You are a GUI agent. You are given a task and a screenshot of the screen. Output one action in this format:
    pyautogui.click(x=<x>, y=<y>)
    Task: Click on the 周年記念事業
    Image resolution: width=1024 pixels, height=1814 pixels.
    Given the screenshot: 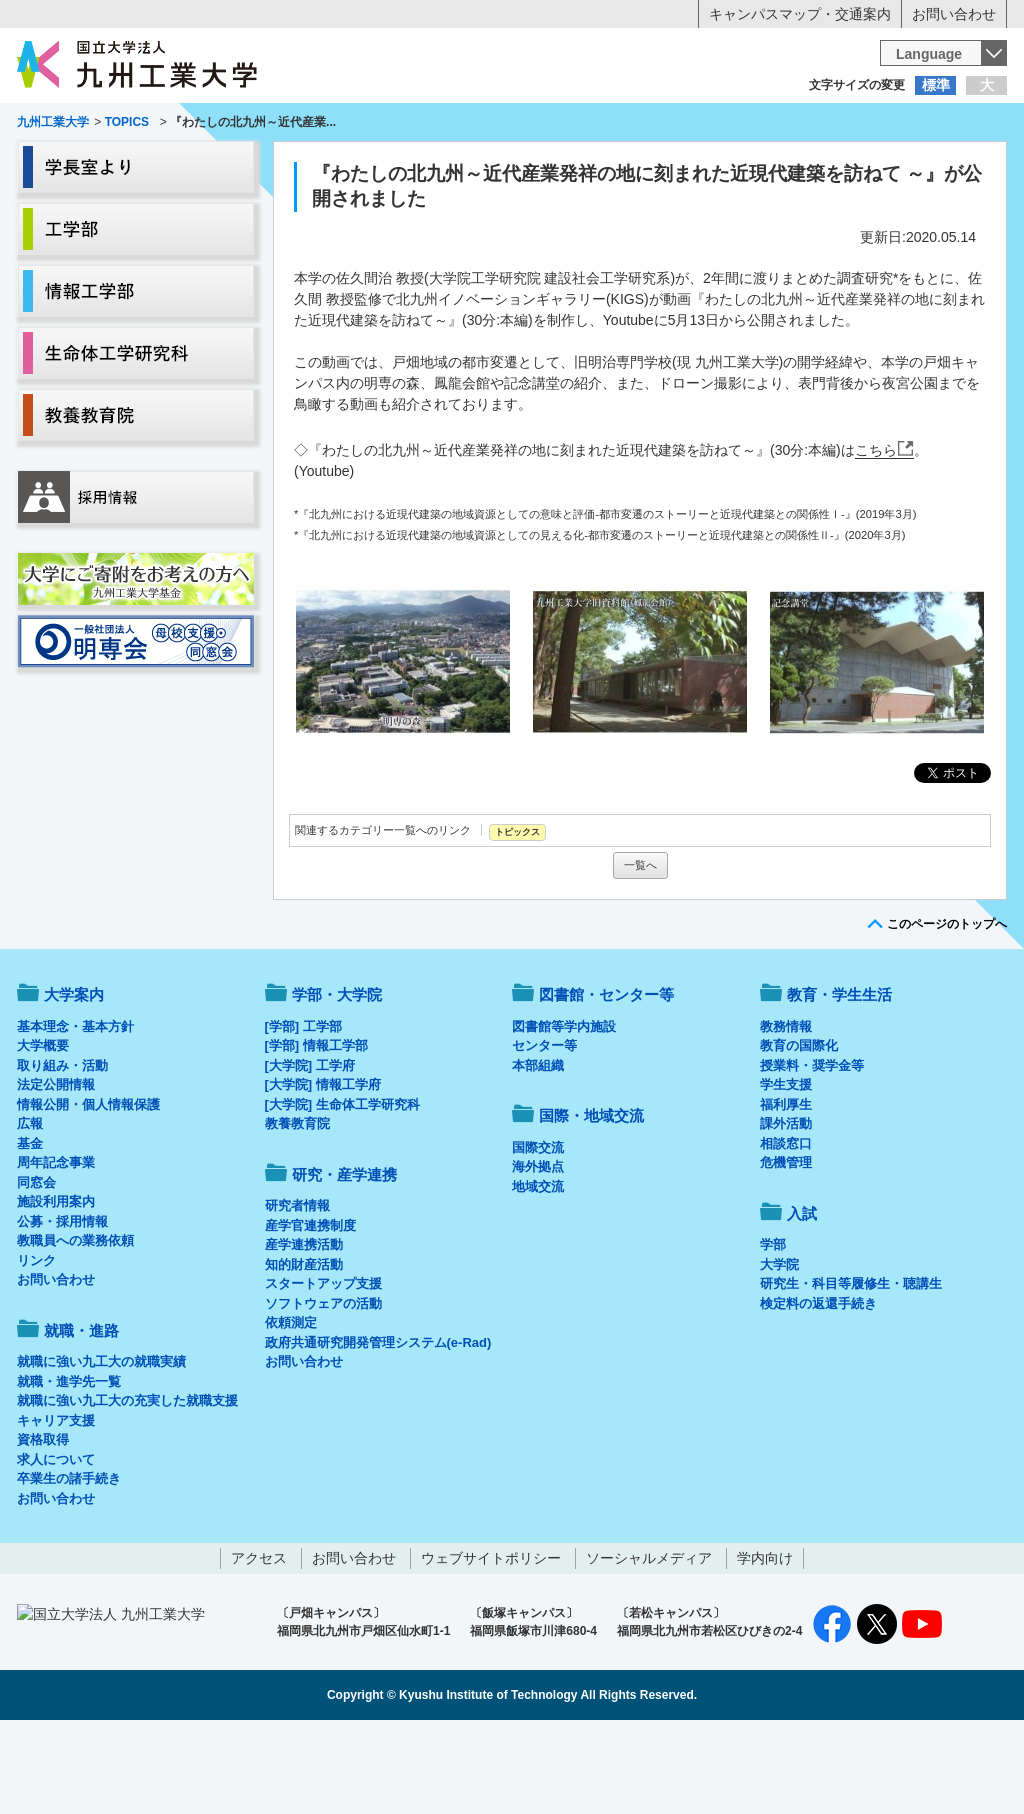 What is the action you would take?
    pyautogui.click(x=56, y=1245)
    